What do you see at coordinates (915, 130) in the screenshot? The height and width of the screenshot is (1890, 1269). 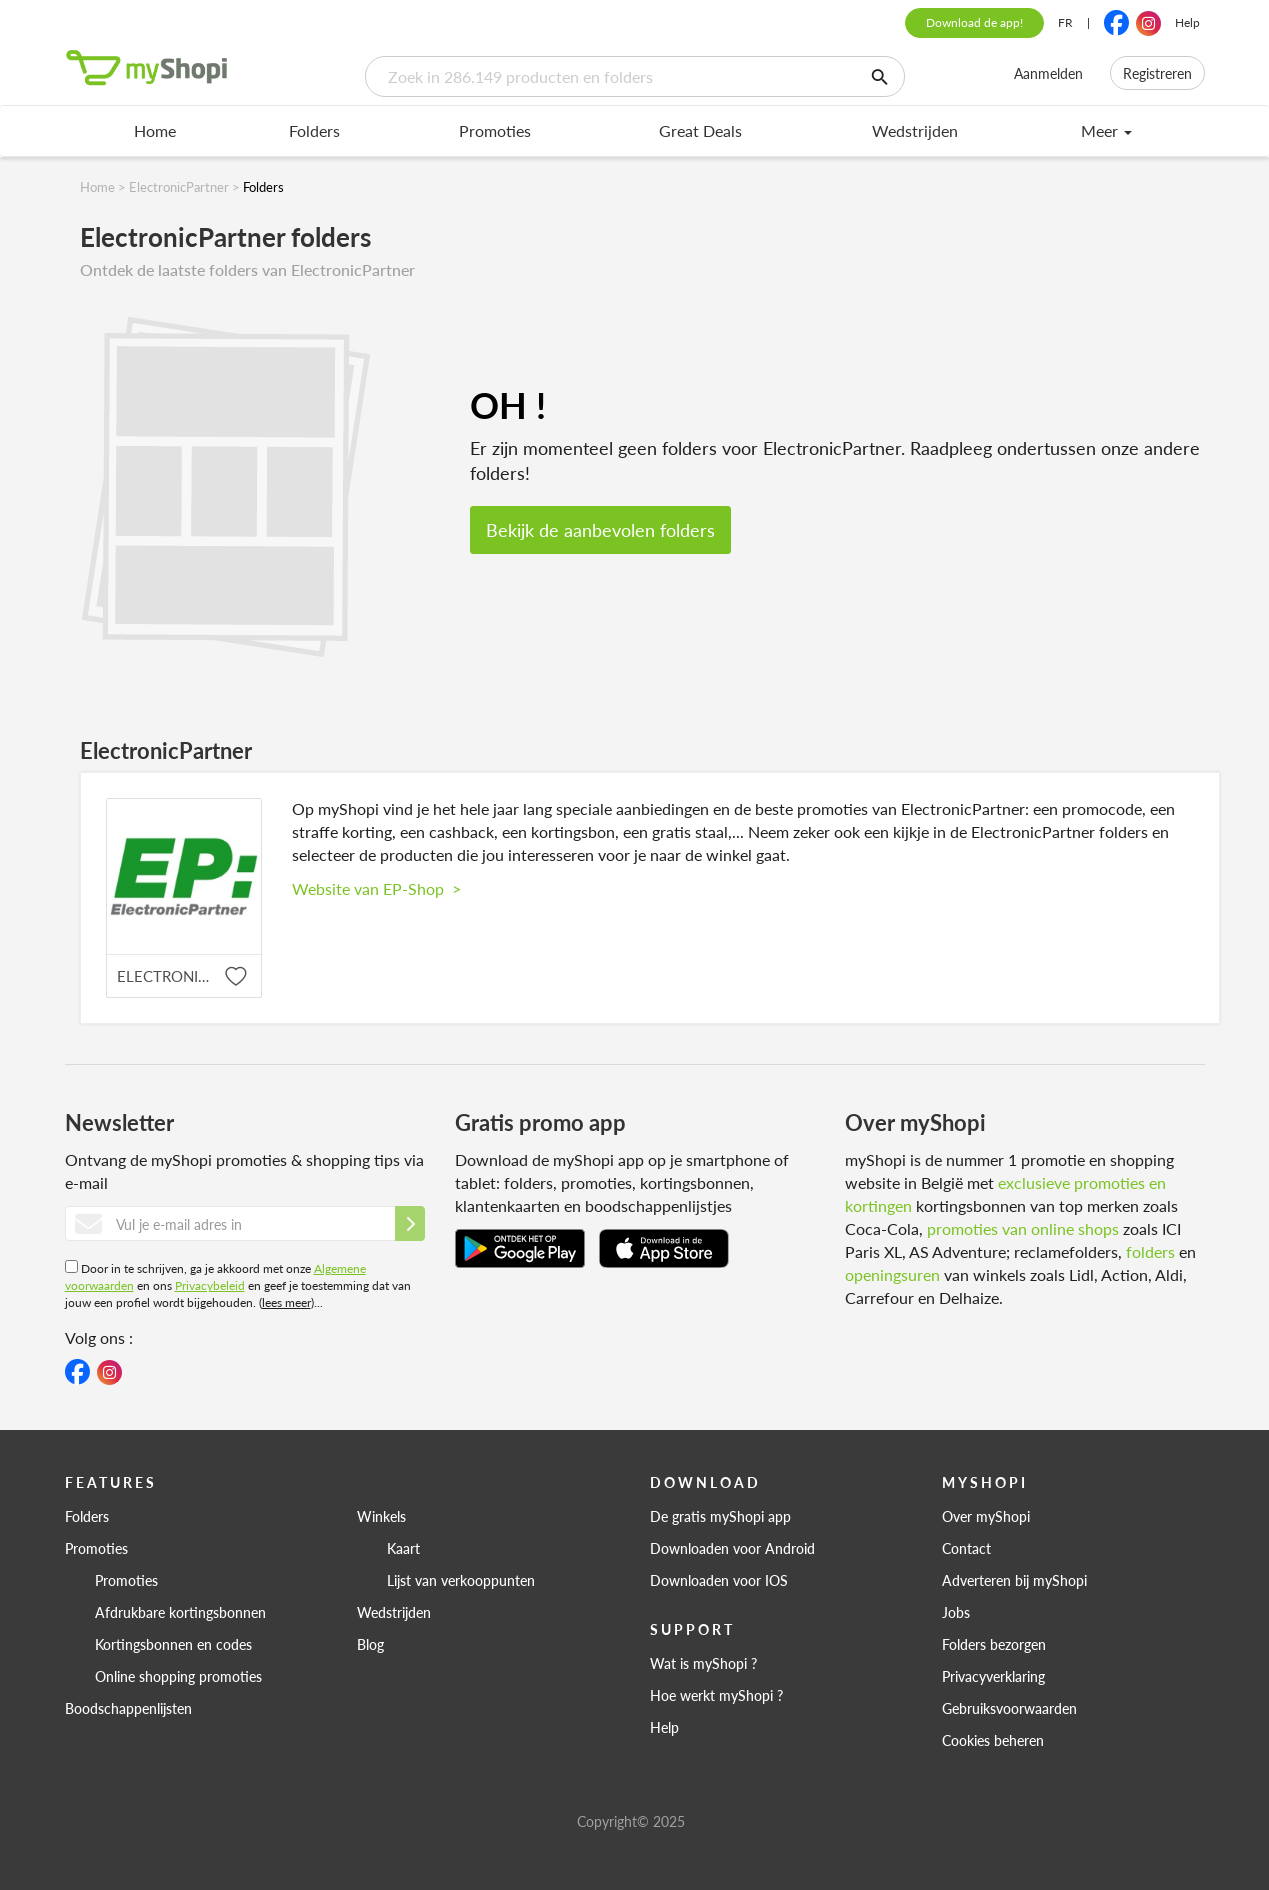 I see `Wedstrijden` at bounding box center [915, 130].